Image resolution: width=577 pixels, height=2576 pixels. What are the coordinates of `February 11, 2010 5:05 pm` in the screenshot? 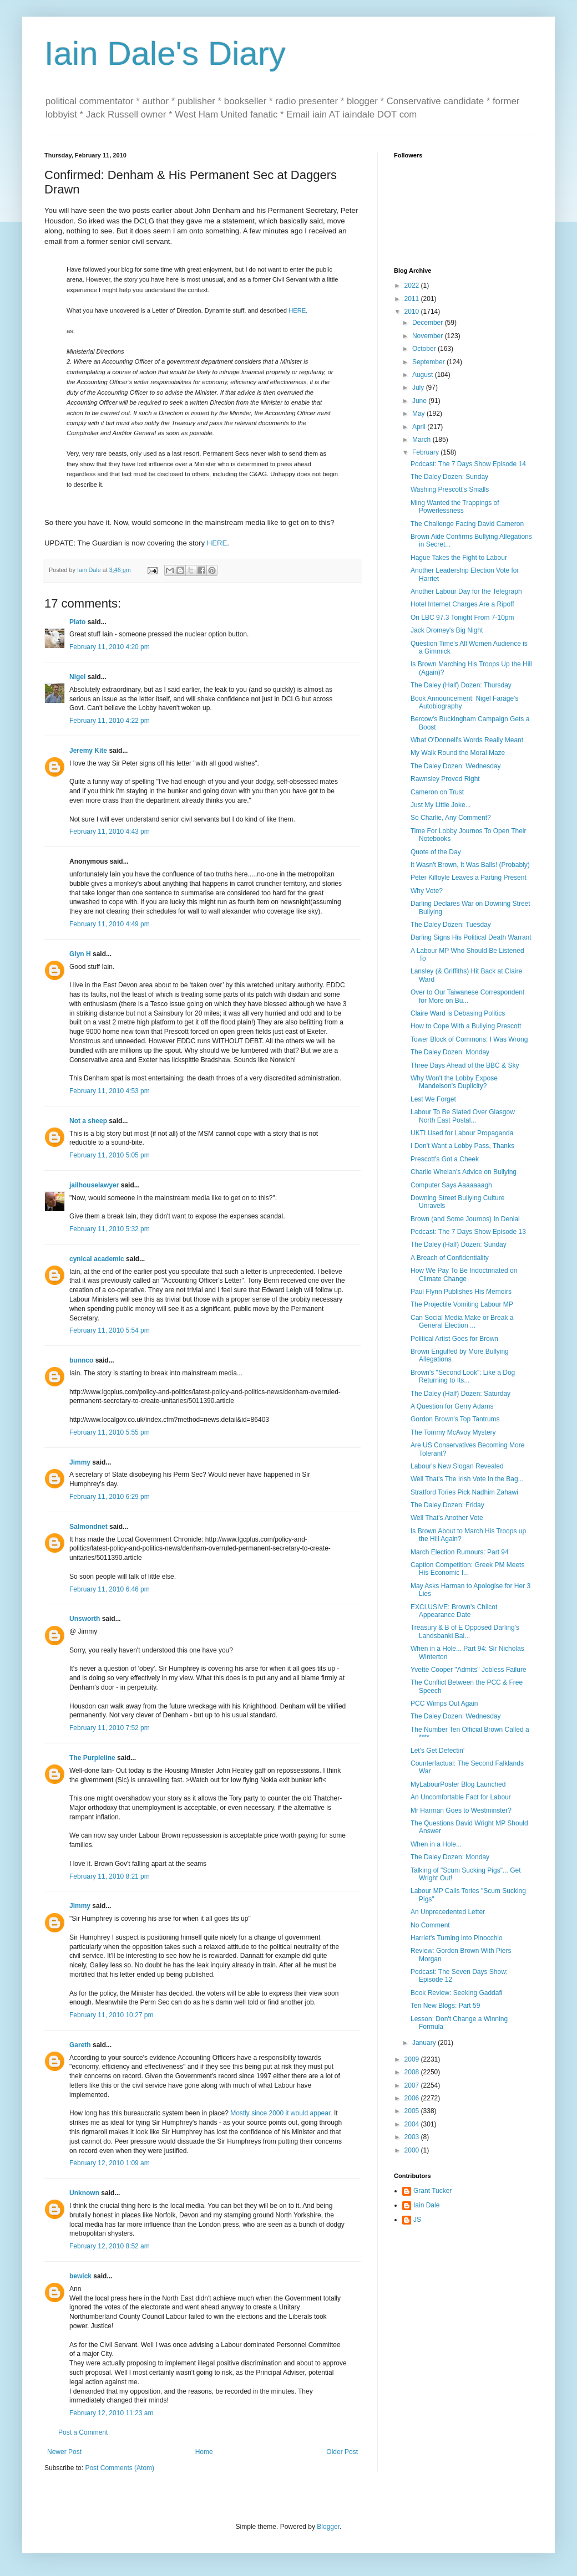 It's located at (109, 1155).